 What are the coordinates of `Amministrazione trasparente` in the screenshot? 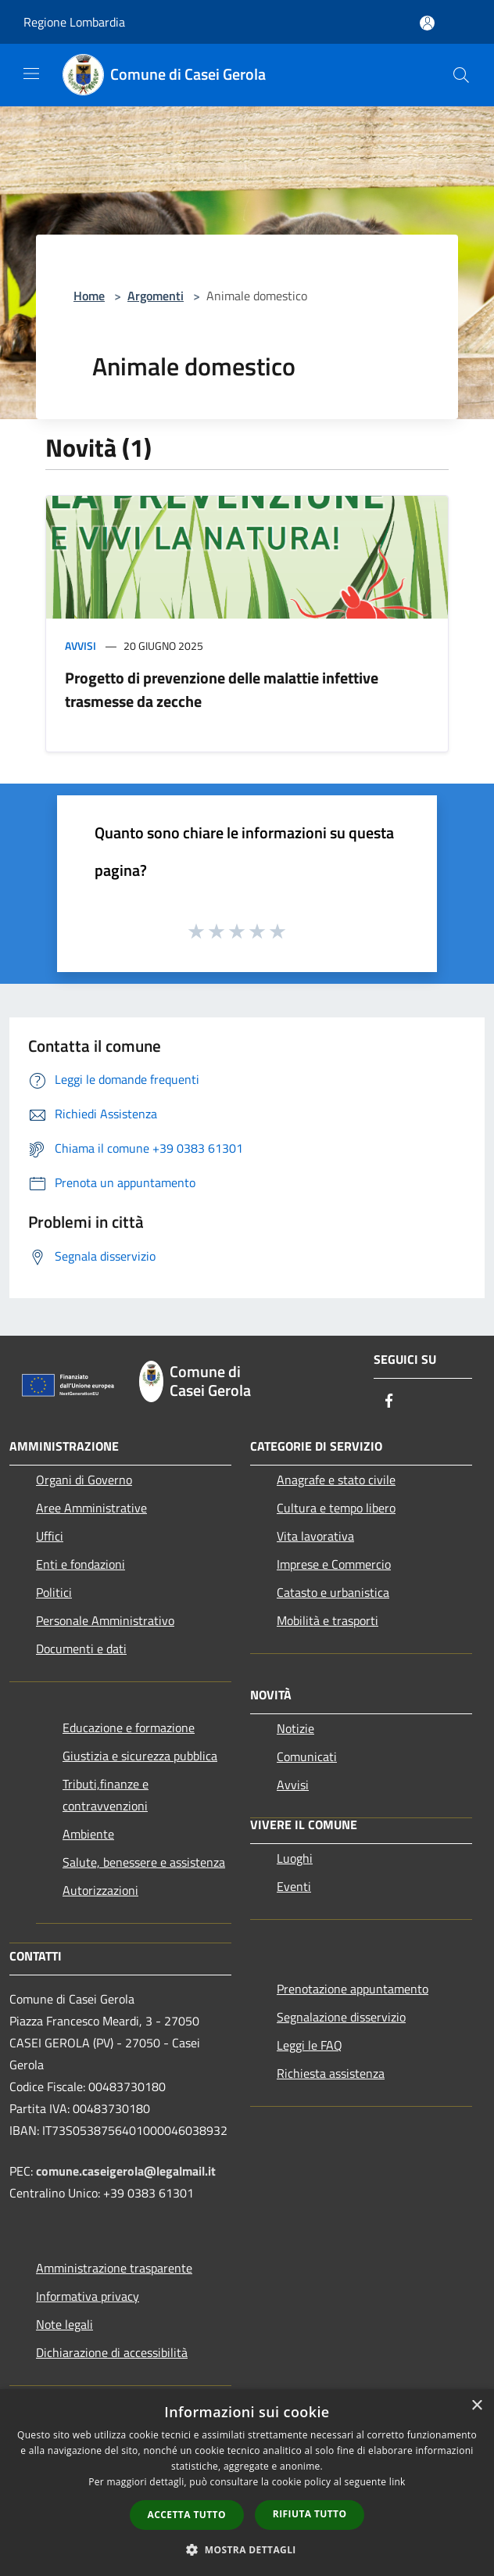 It's located at (114, 2267).